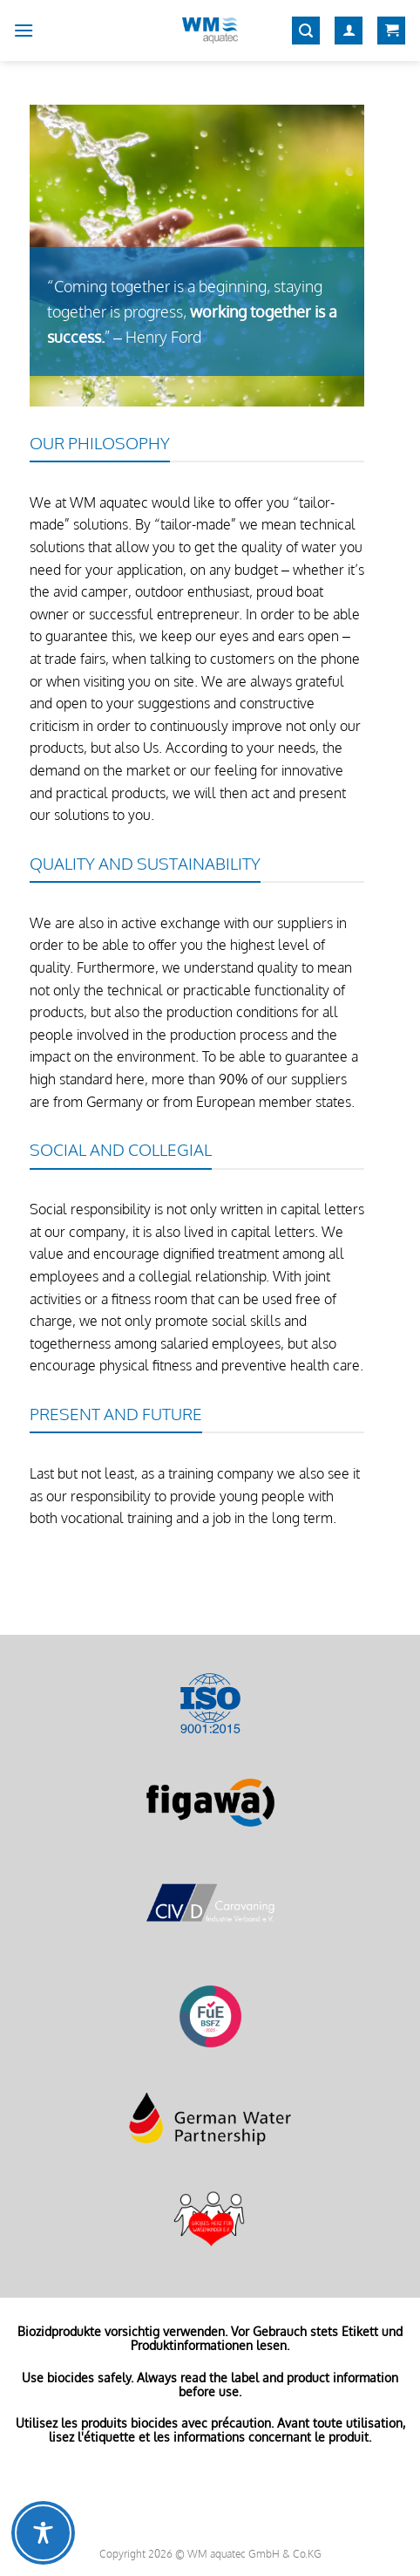 This screenshot has width=420, height=2576. I want to click on [Toggle Accessibility Toolbar], so click(43, 2533).